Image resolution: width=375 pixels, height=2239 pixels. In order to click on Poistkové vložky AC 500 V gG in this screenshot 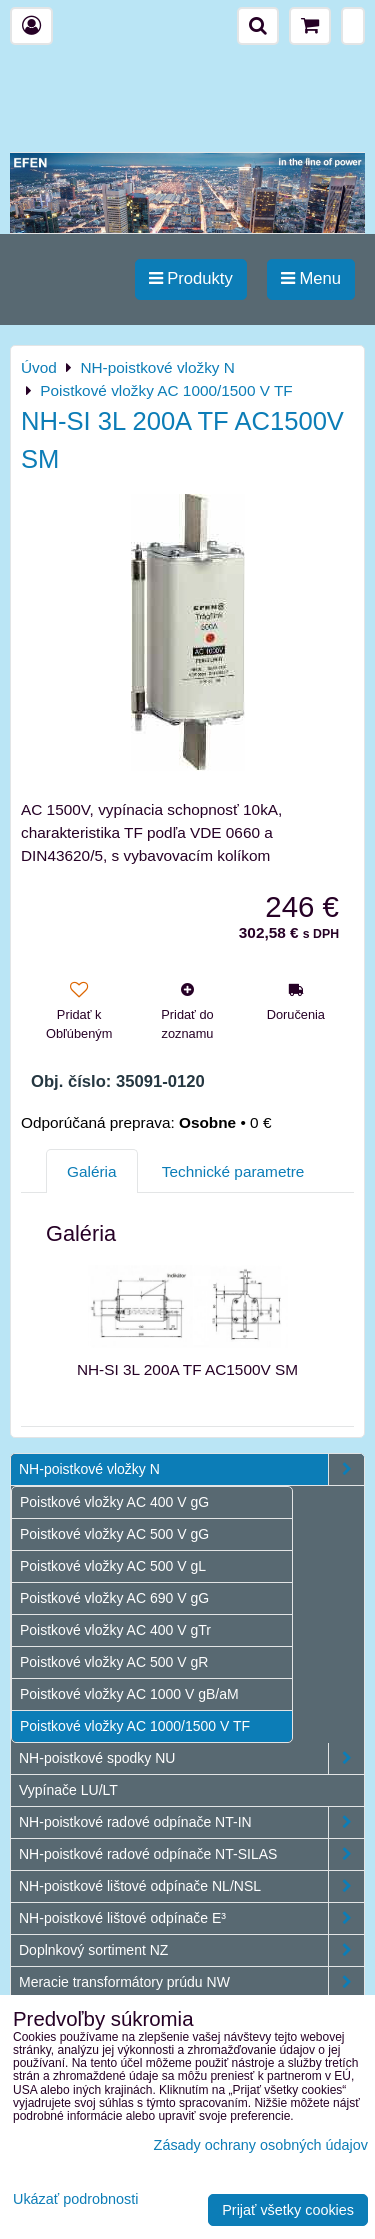, I will do `click(114, 1534)`.